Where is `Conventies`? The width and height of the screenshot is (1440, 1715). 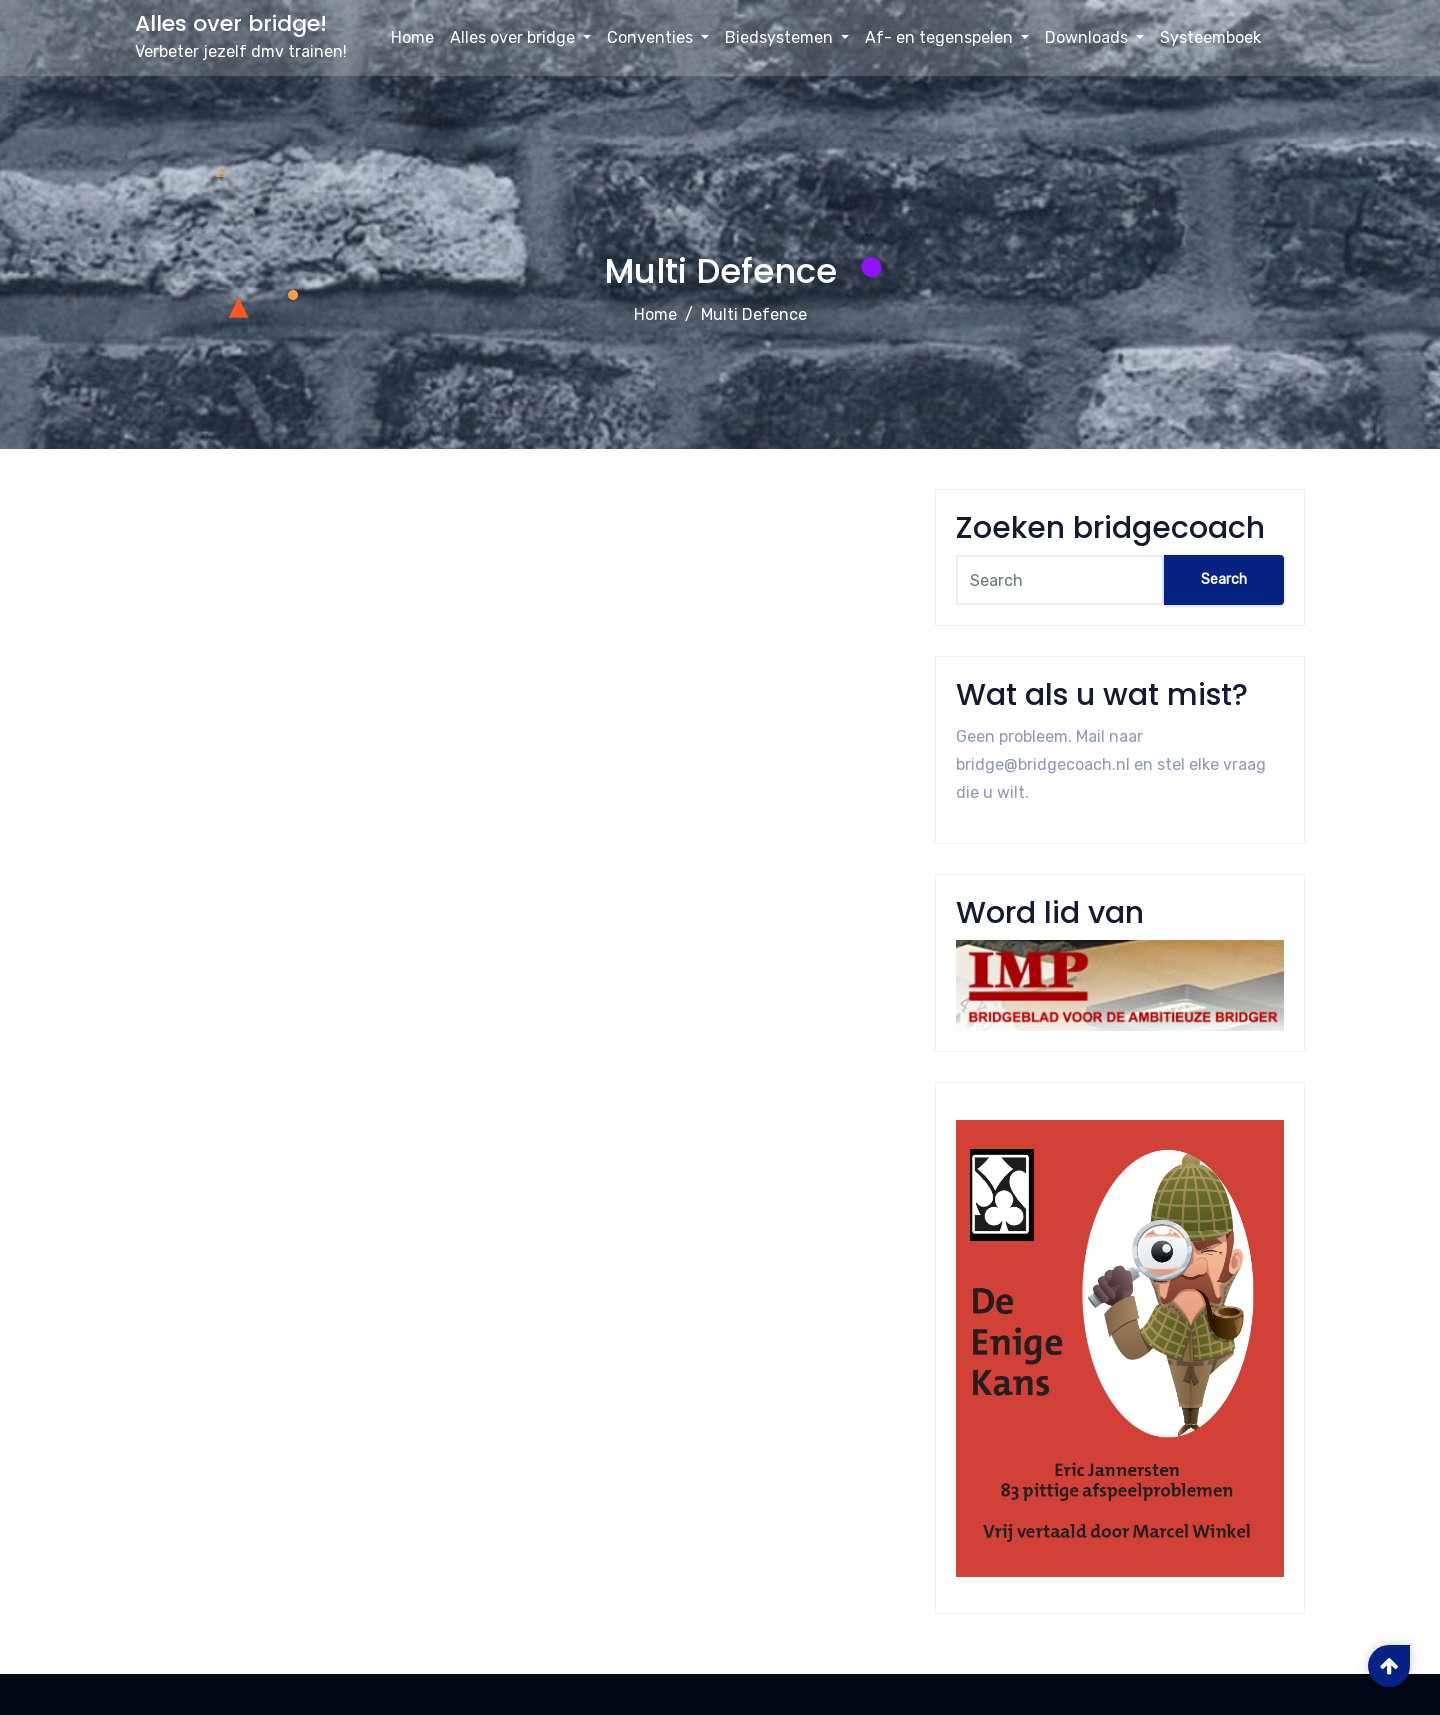
Conventies is located at coordinates (658, 37).